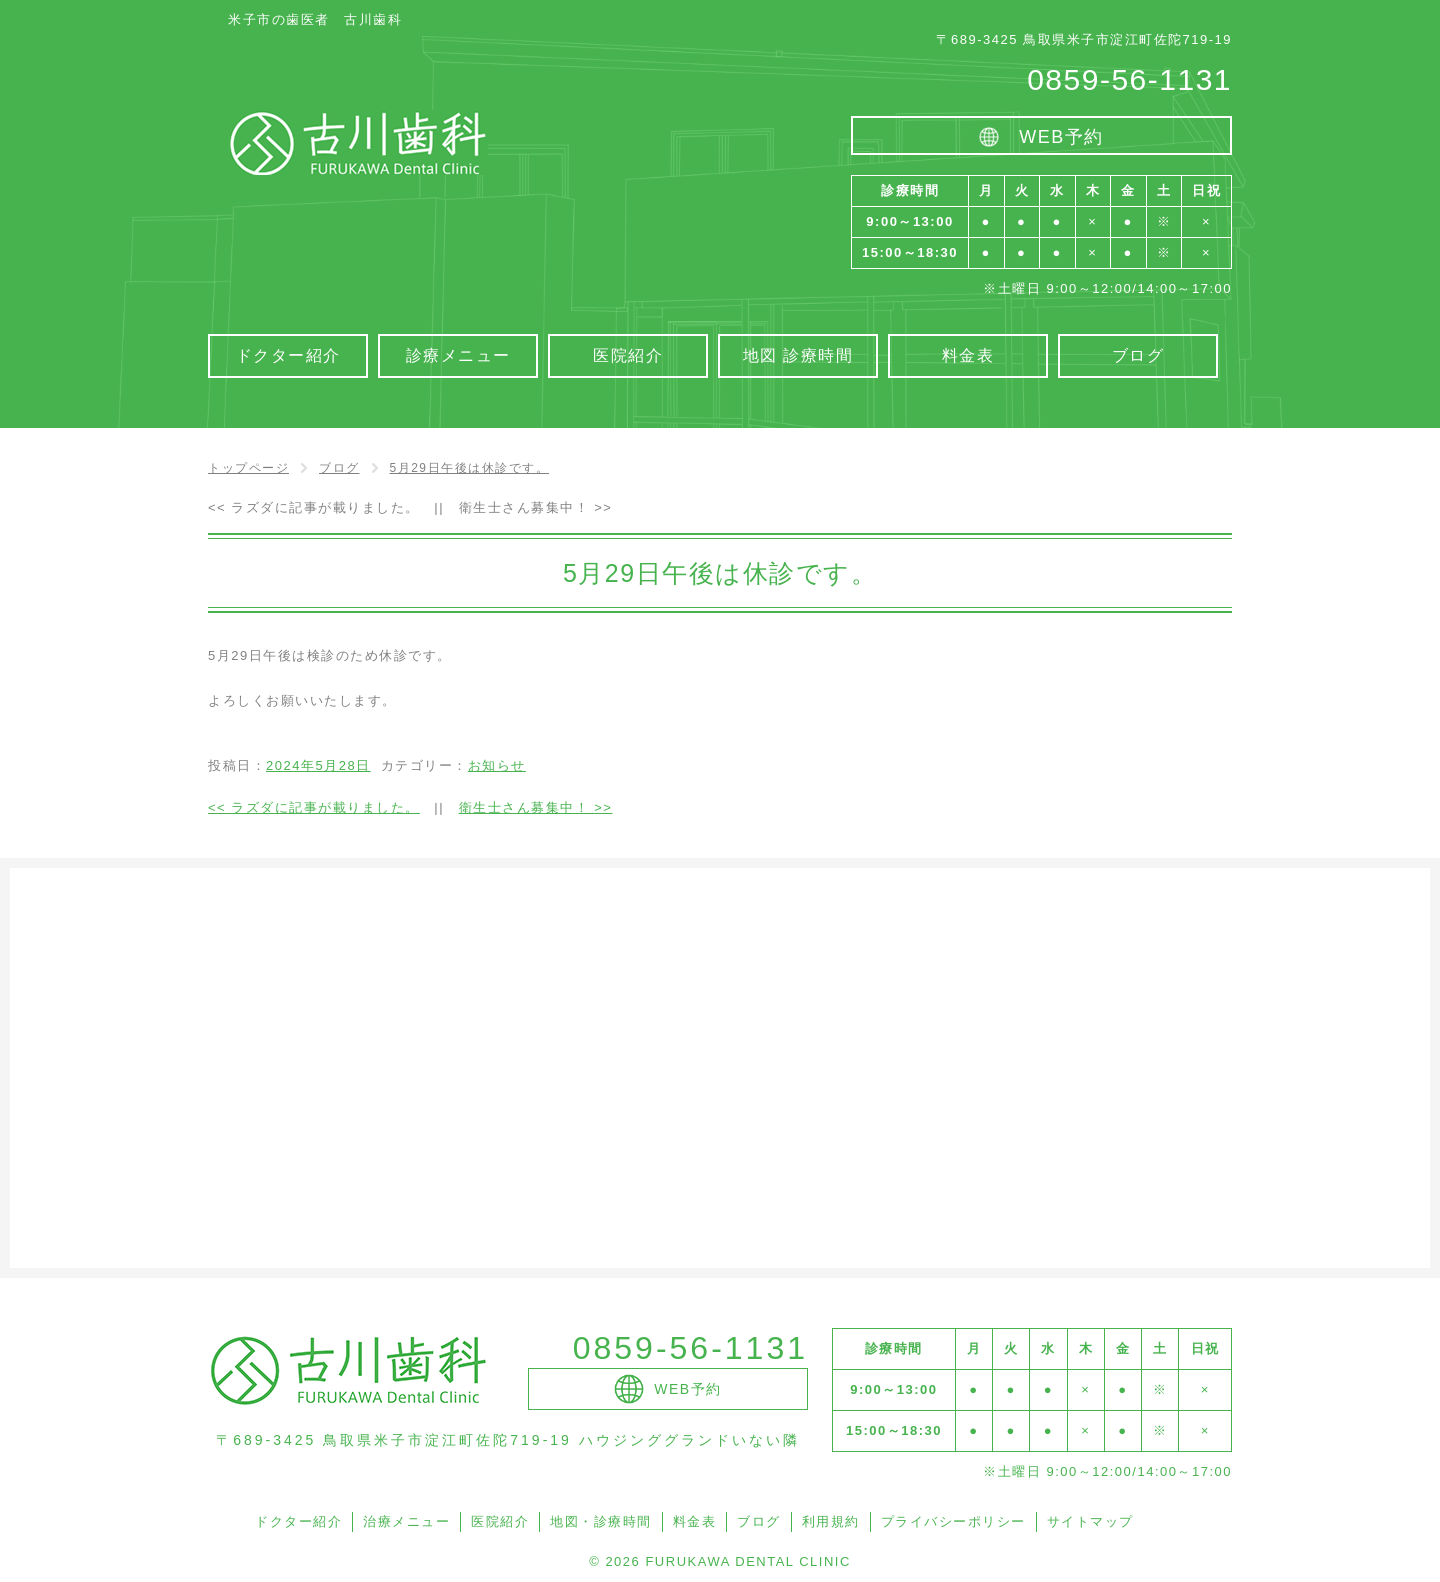  Describe the element at coordinates (500, 1521) in the screenshot. I see `医院紹介` at that location.